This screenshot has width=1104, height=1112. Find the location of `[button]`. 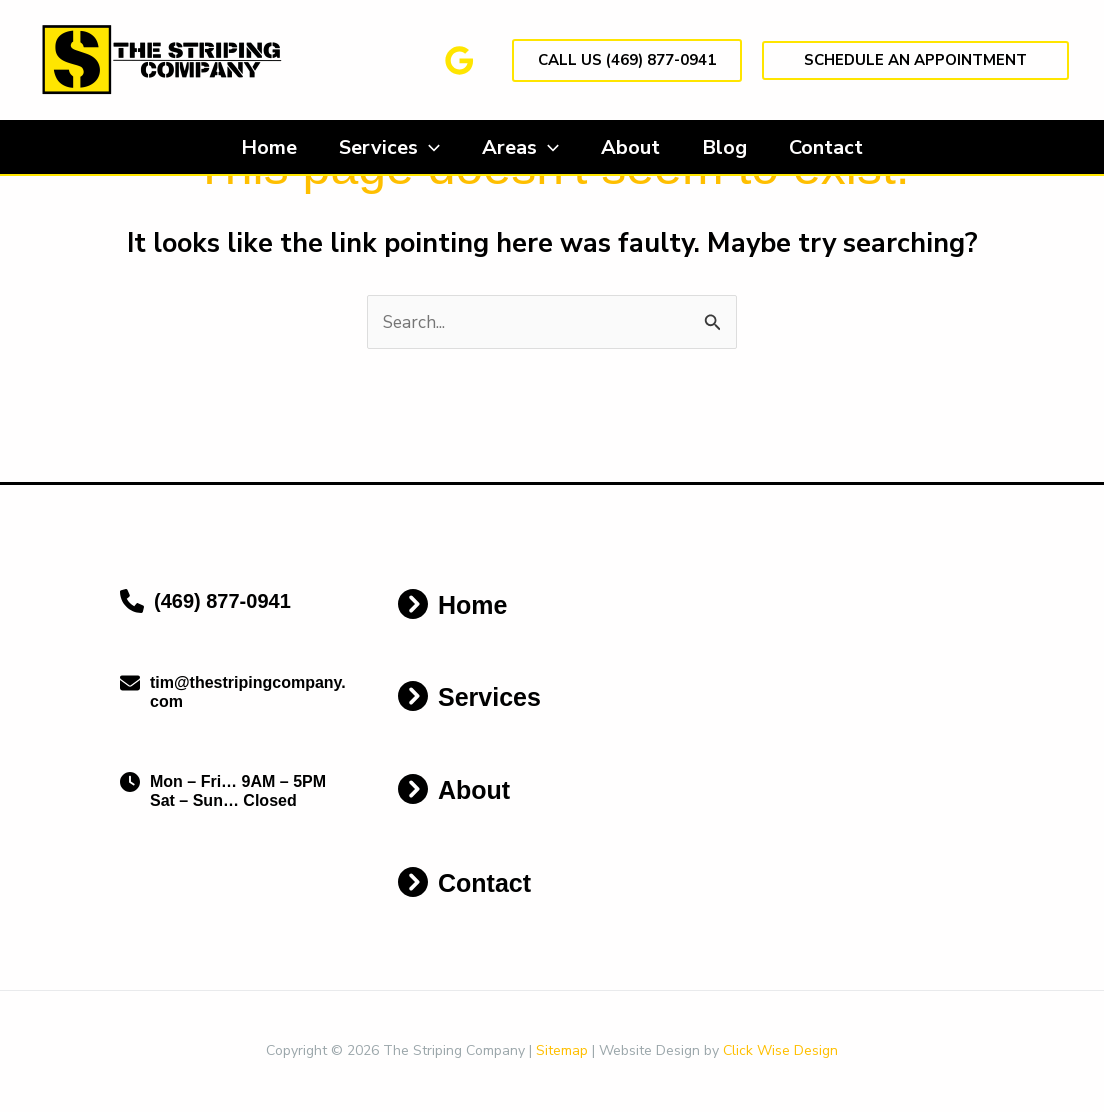

[button] is located at coordinates (627, 60).